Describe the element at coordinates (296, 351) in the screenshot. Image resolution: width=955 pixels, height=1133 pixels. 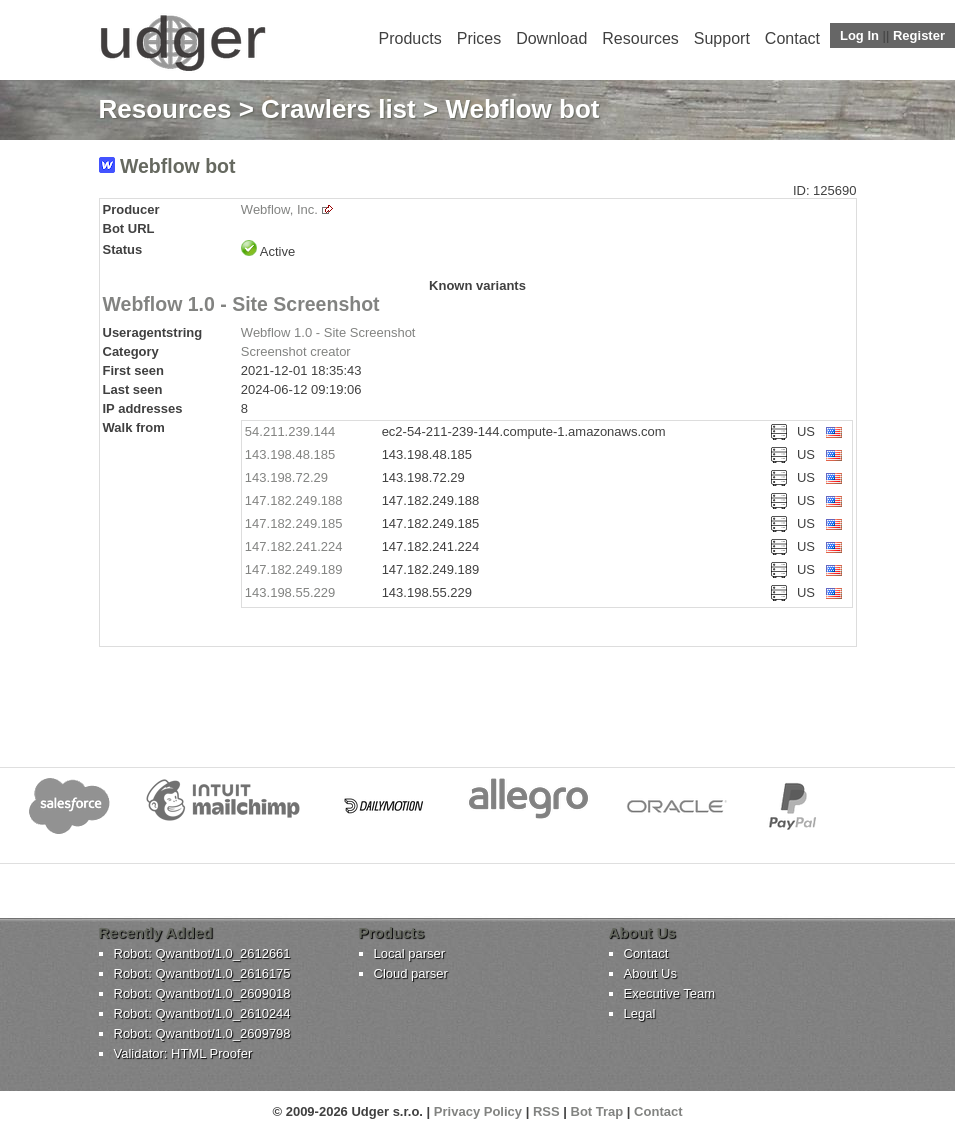
I see `Screenshot creator` at that location.